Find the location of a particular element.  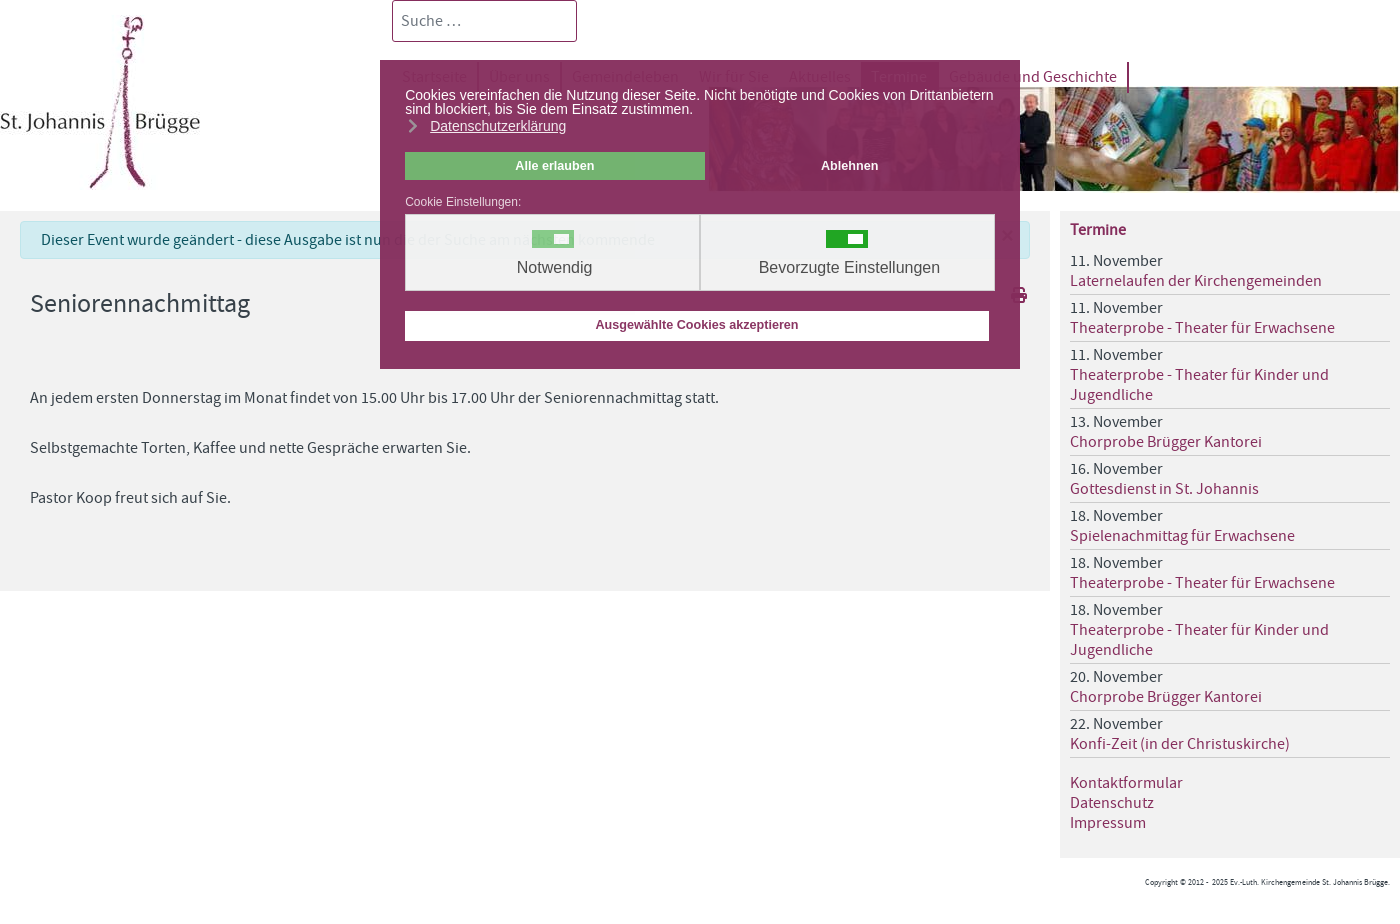

Chorprobe Brügger Kantorei is located at coordinates (1166, 442).